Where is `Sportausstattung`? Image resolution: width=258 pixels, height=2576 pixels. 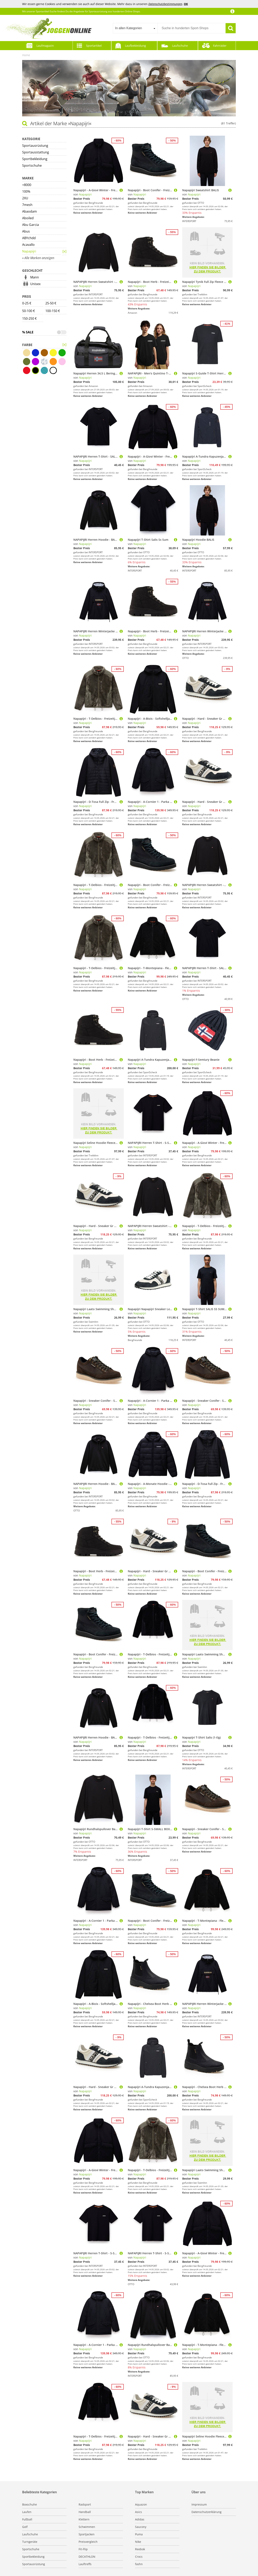
Sportausstattung is located at coordinates (35, 152).